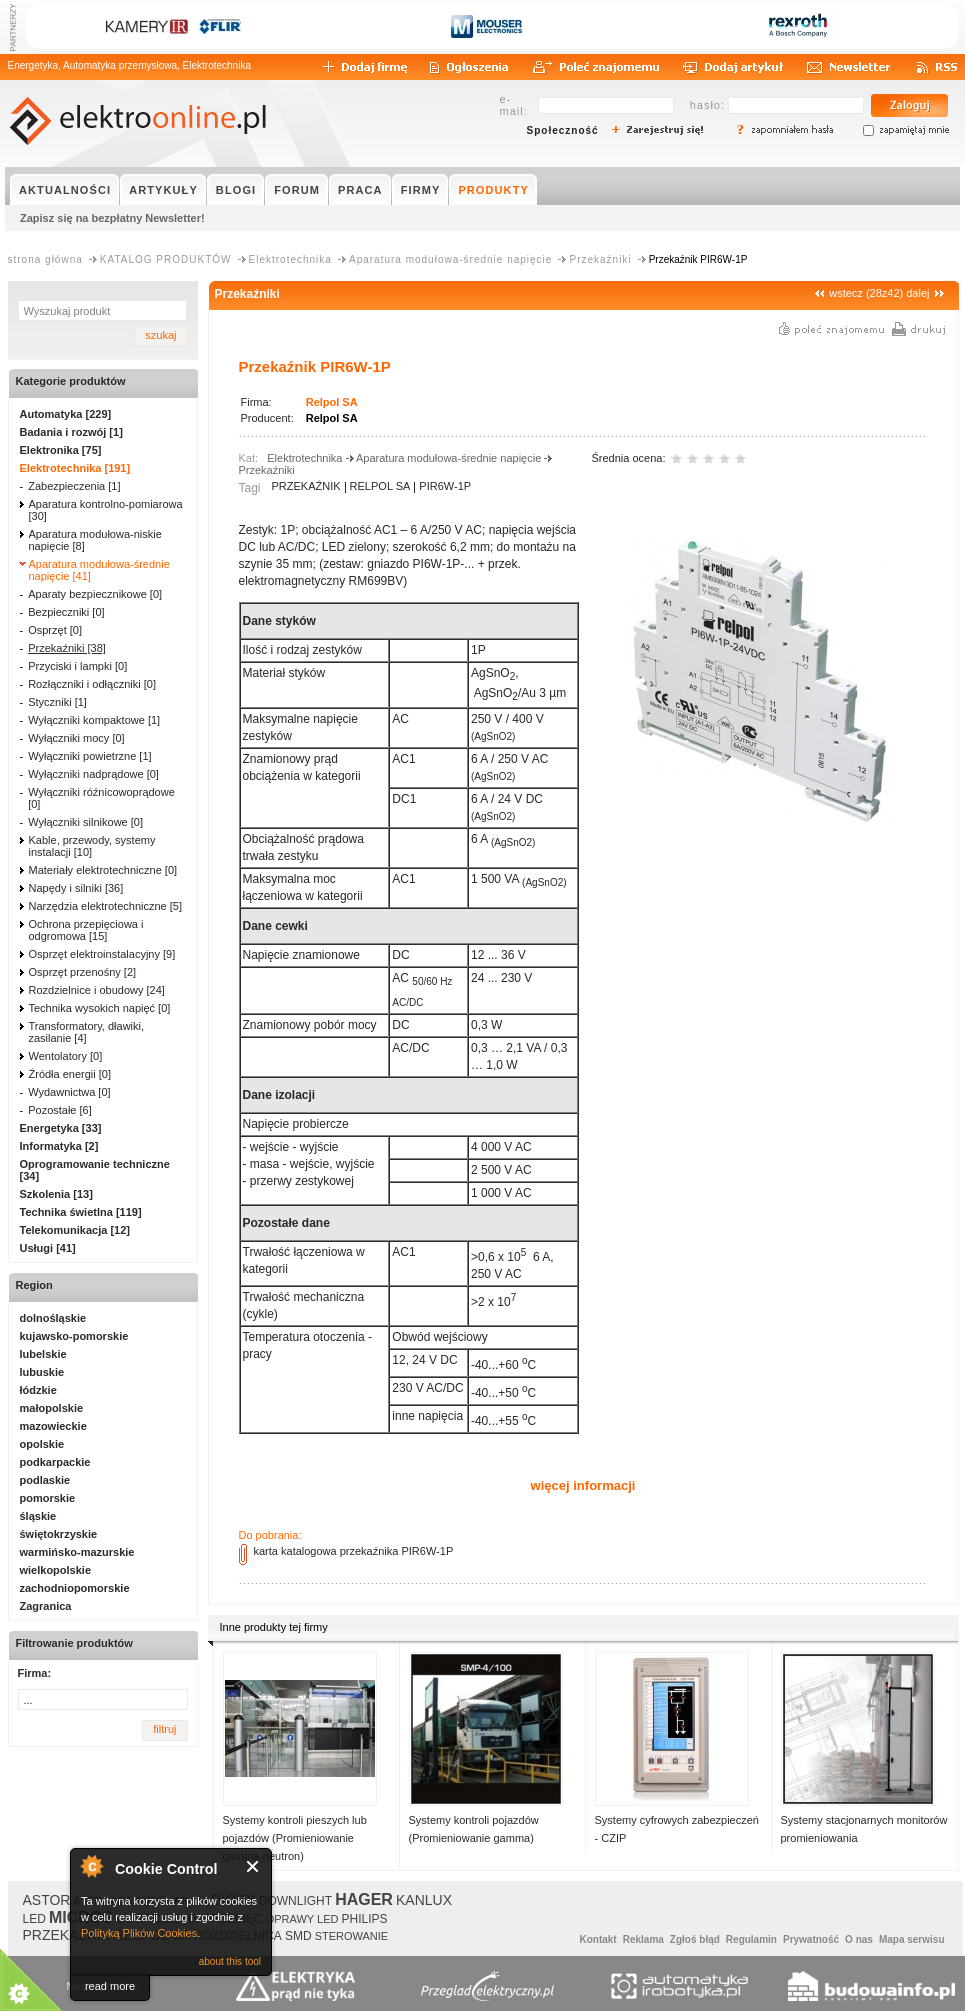 This screenshot has width=965, height=2011. Describe the element at coordinates (42, 1372) in the screenshot. I see `lubuskie` at that location.